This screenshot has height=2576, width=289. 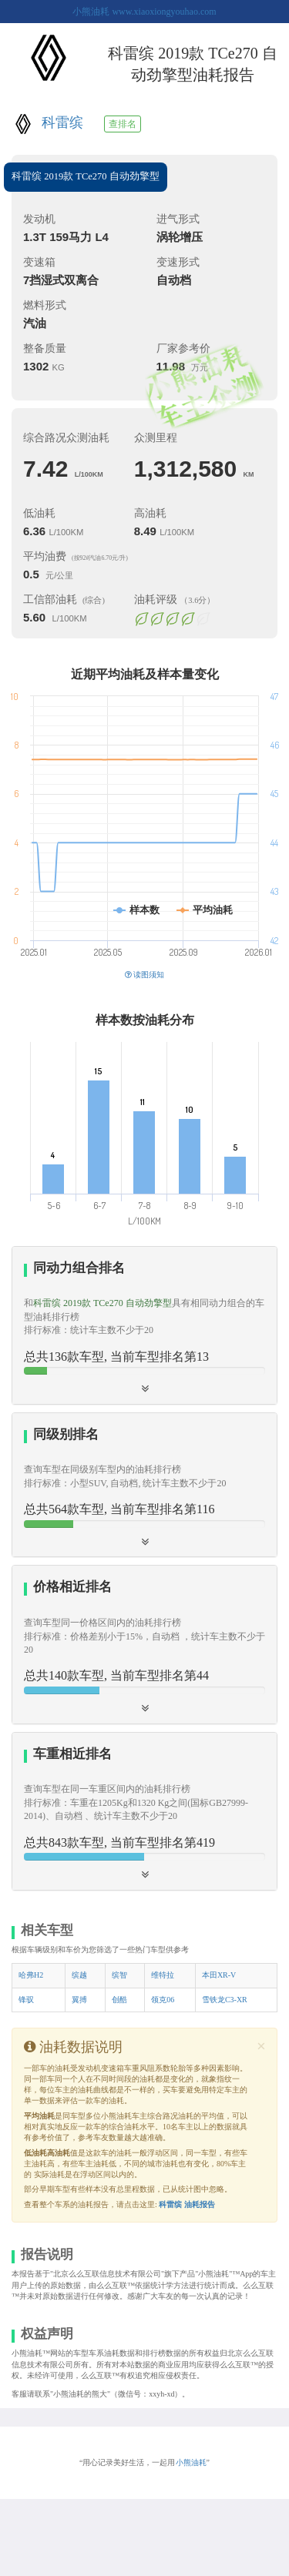 I want to click on 雪铁龙C3-XR, so click(x=224, y=1999).